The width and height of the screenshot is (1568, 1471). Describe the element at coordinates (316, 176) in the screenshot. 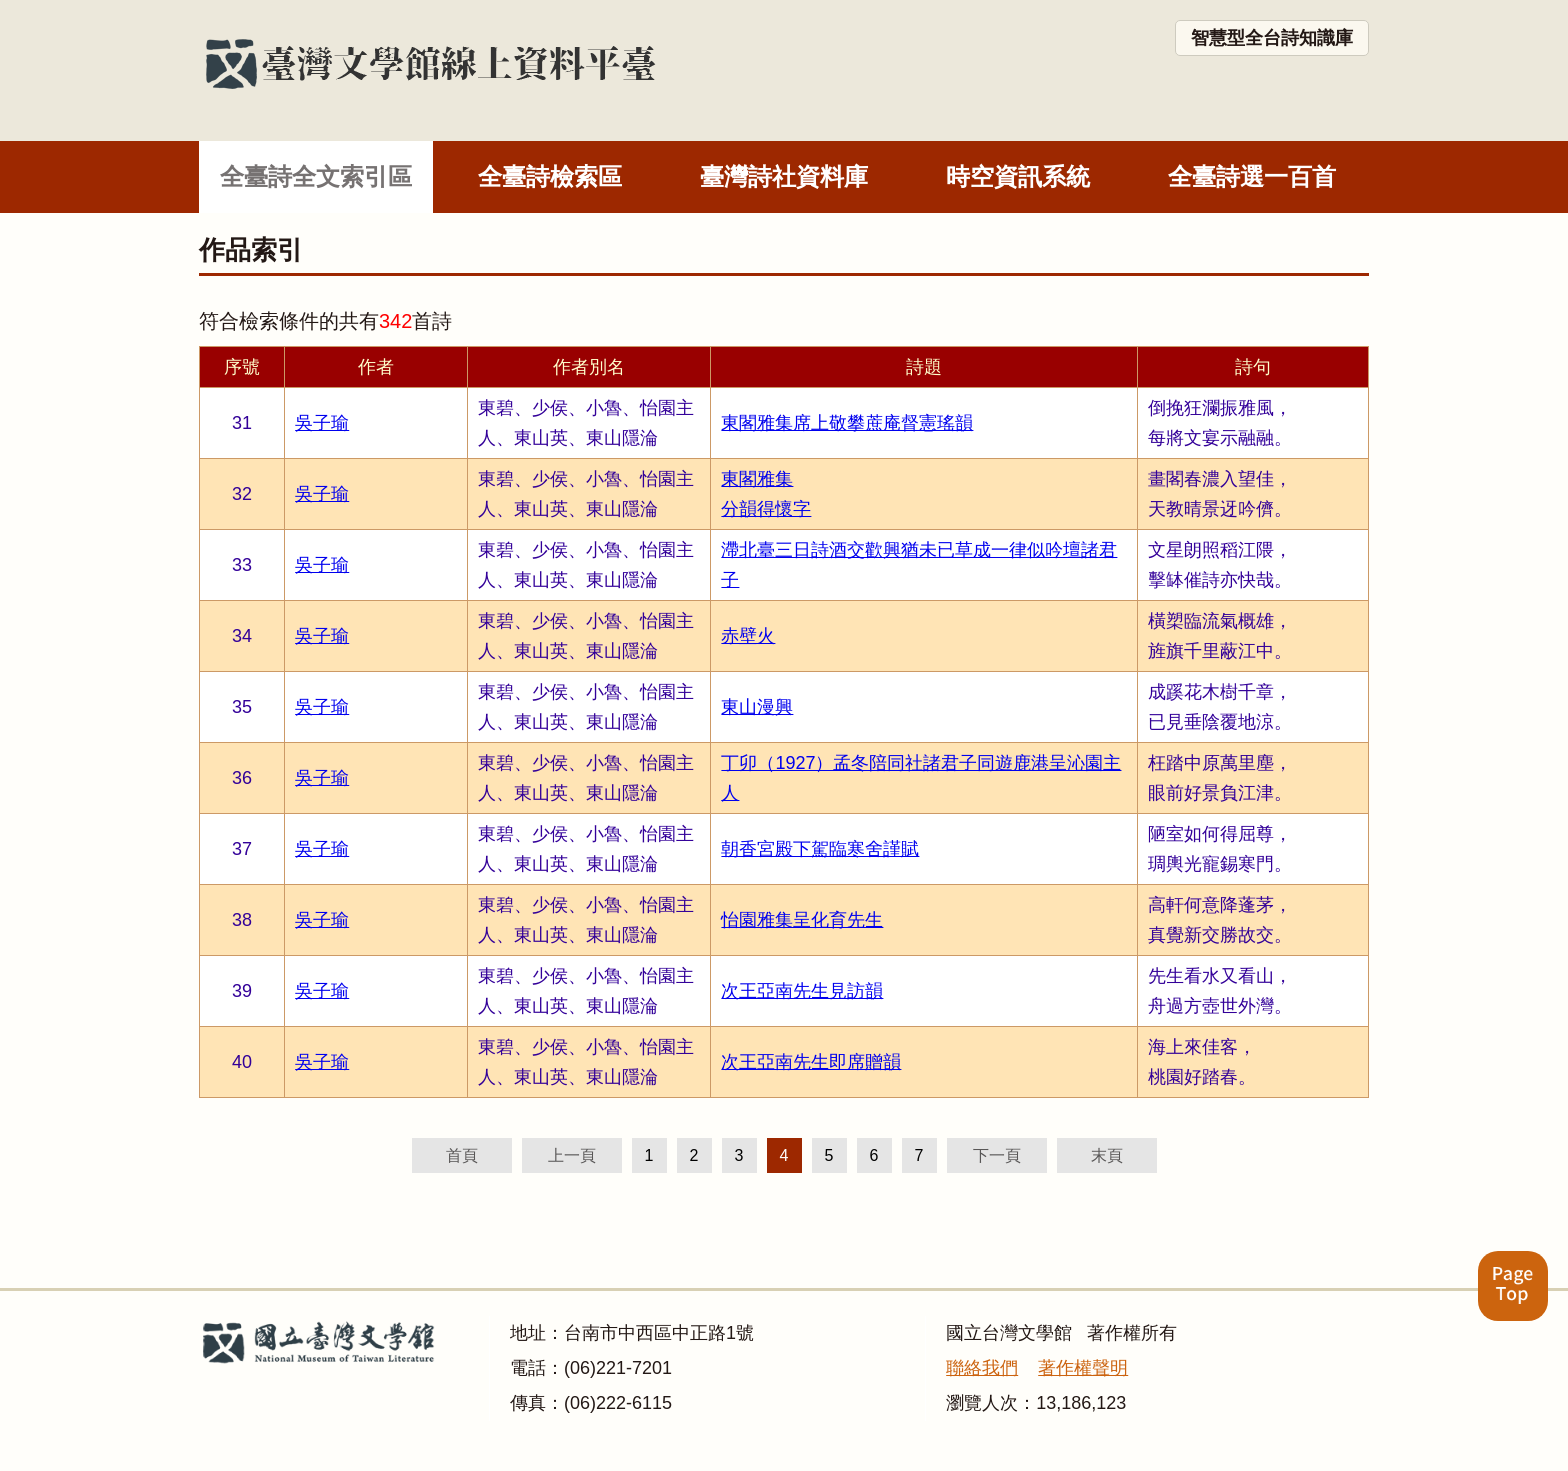

I see `全臺詩全文索引區` at that location.